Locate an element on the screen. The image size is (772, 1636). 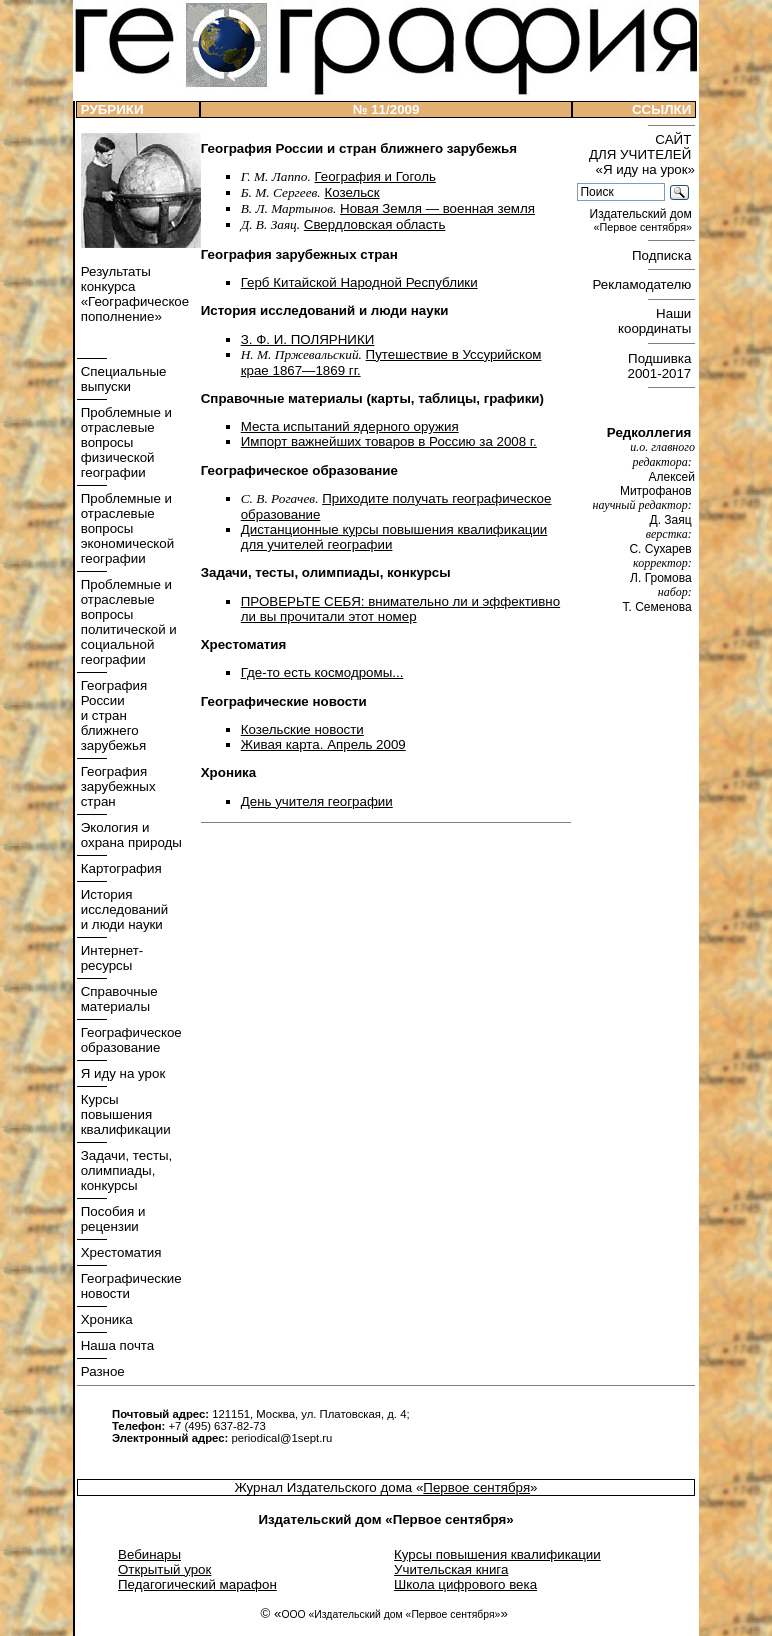
География и Гоголь is located at coordinates (374, 176).